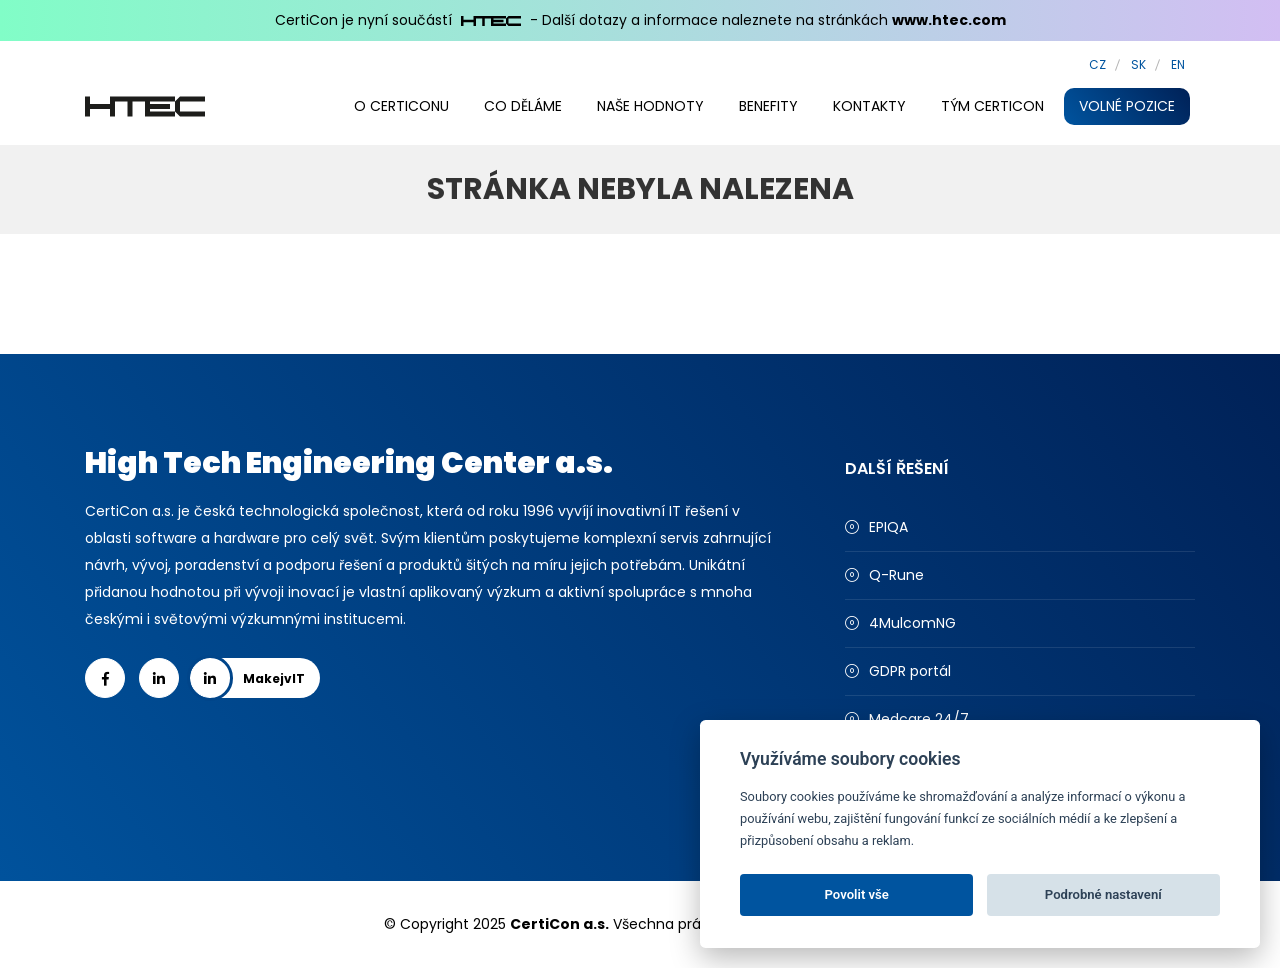  What do you see at coordinates (1178, 64) in the screenshot?
I see `EN` at bounding box center [1178, 64].